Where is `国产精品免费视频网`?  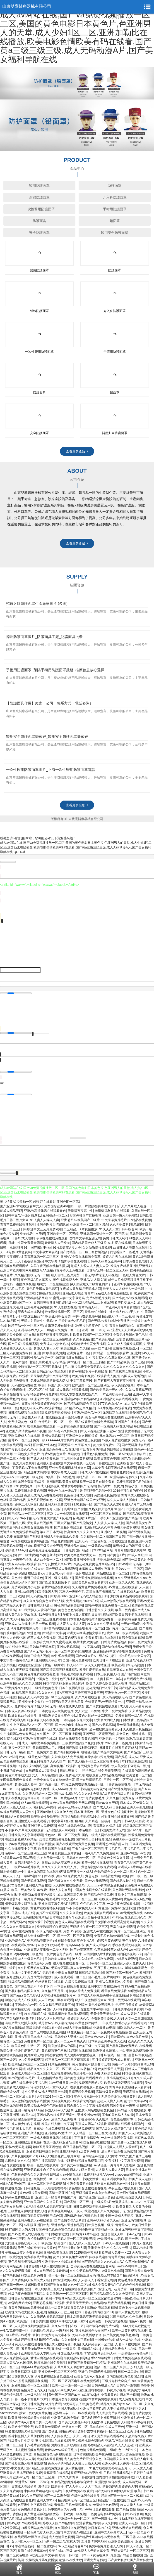
国产精品免费视频网 is located at coordinates (59, 1541).